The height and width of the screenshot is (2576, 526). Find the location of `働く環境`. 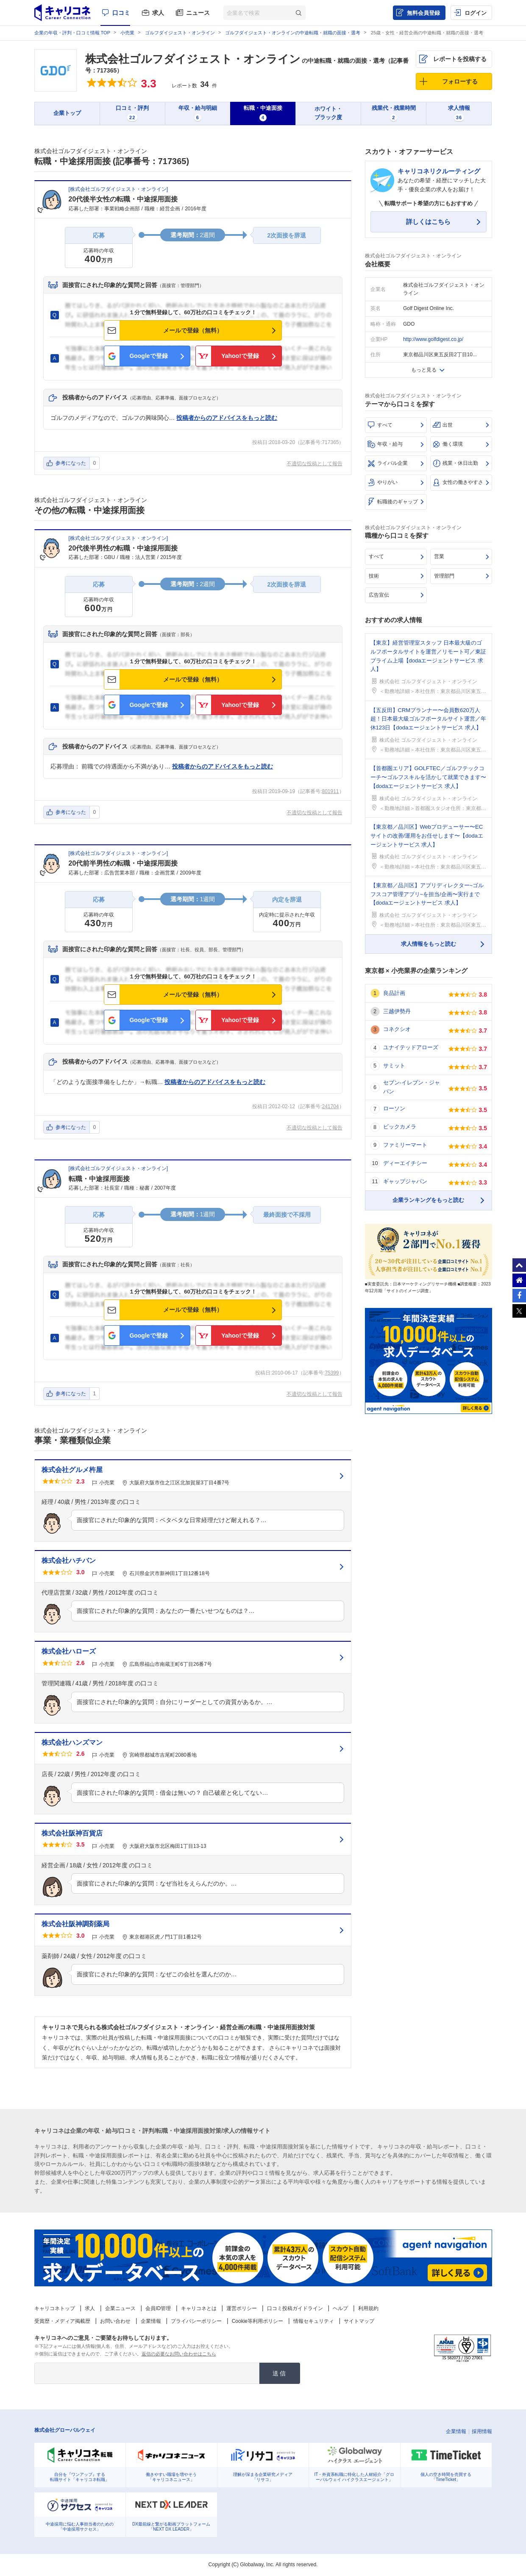

働く環境 is located at coordinates (453, 444).